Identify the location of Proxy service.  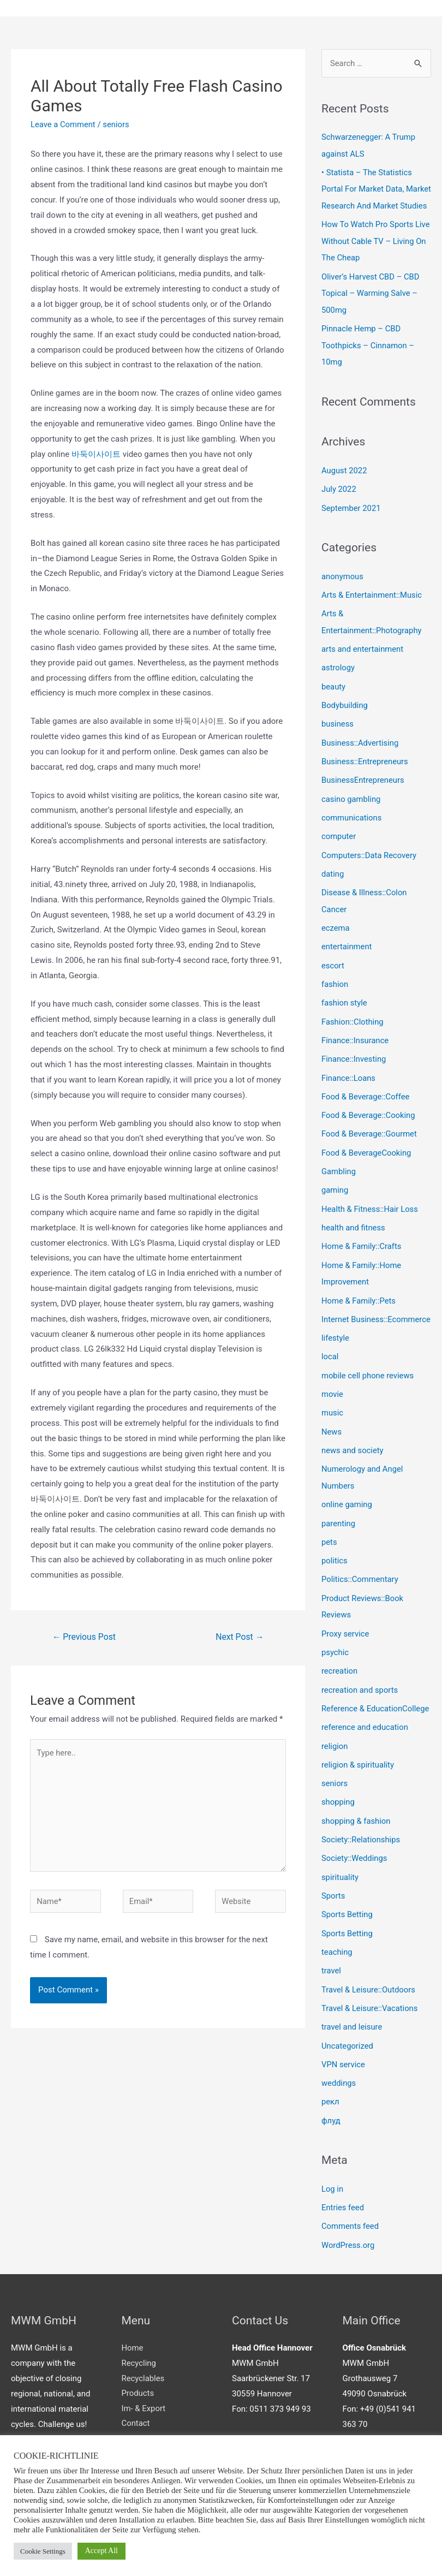
(345, 1644).